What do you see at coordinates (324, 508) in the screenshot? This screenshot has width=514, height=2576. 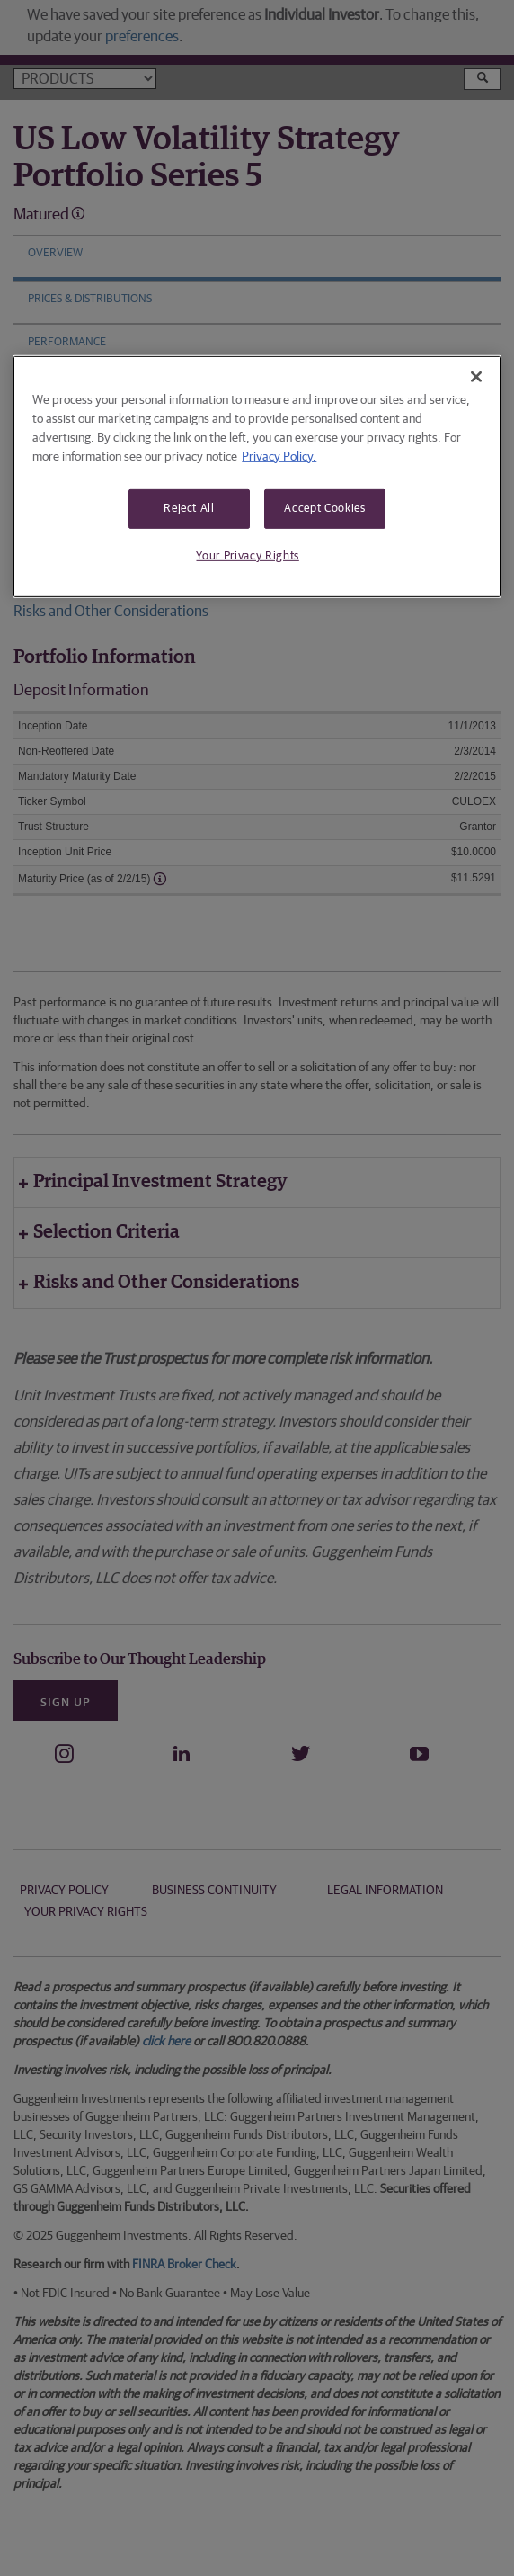 I see `Accept Cookies` at bounding box center [324, 508].